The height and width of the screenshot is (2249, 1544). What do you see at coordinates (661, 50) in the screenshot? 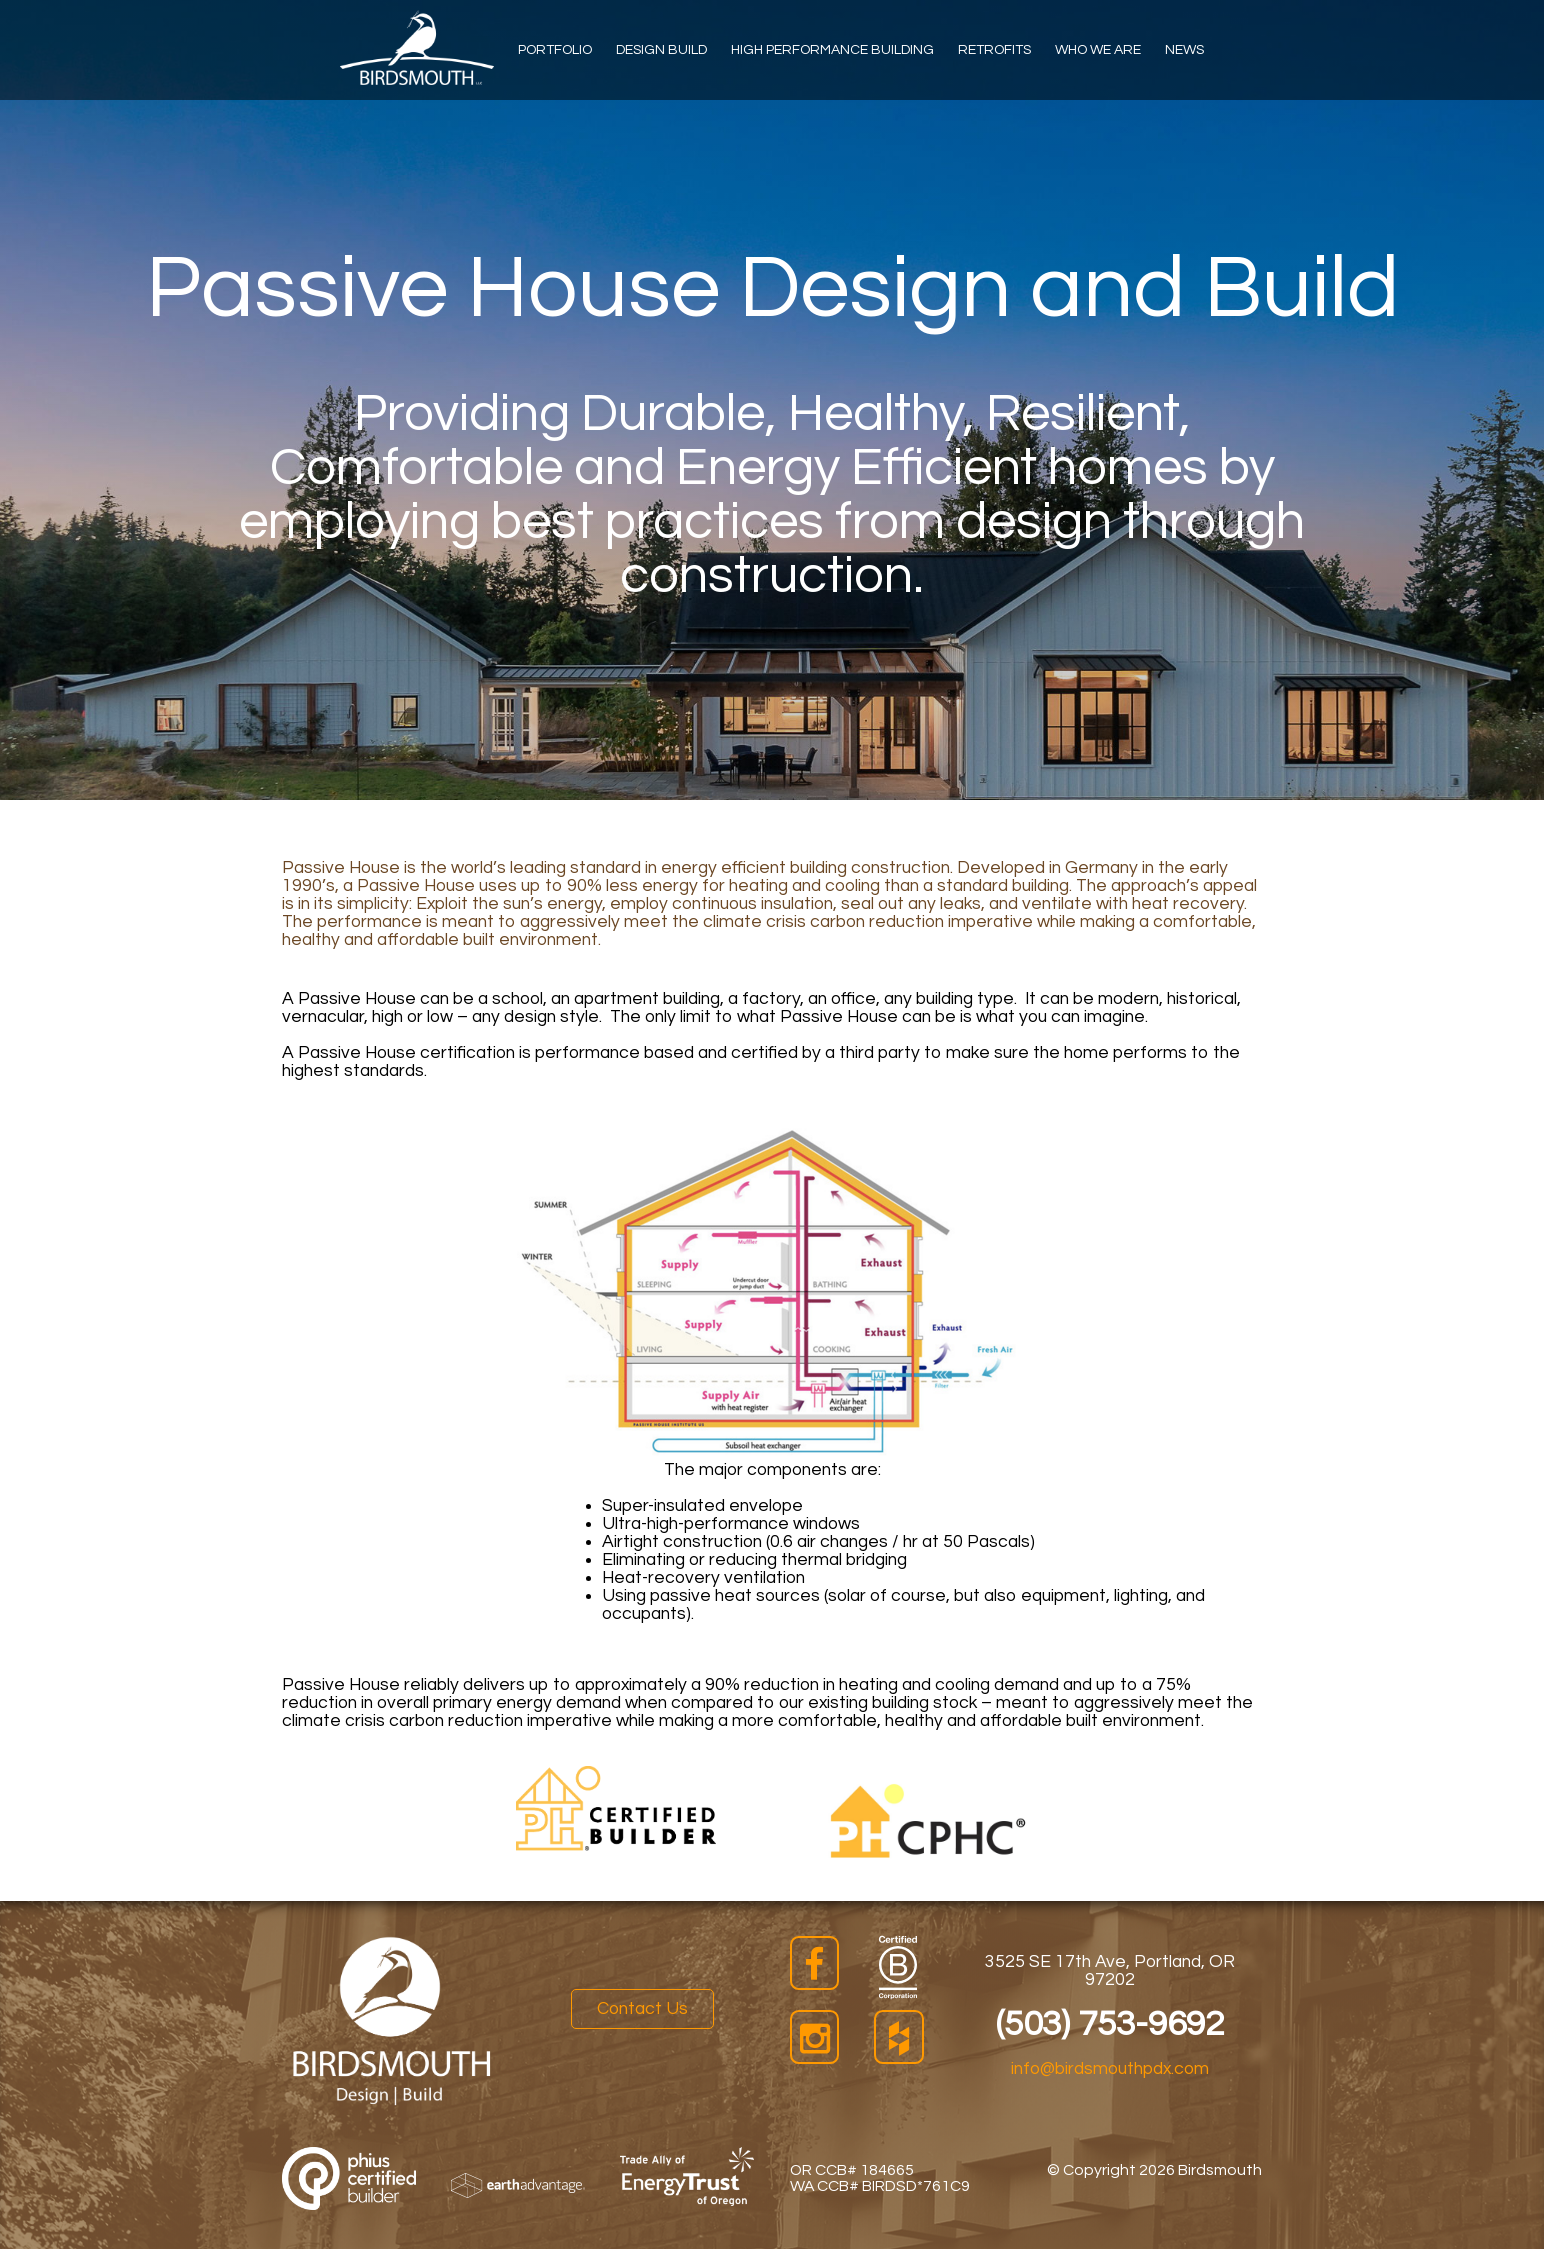
I see `Design Build` at bounding box center [661, 50].